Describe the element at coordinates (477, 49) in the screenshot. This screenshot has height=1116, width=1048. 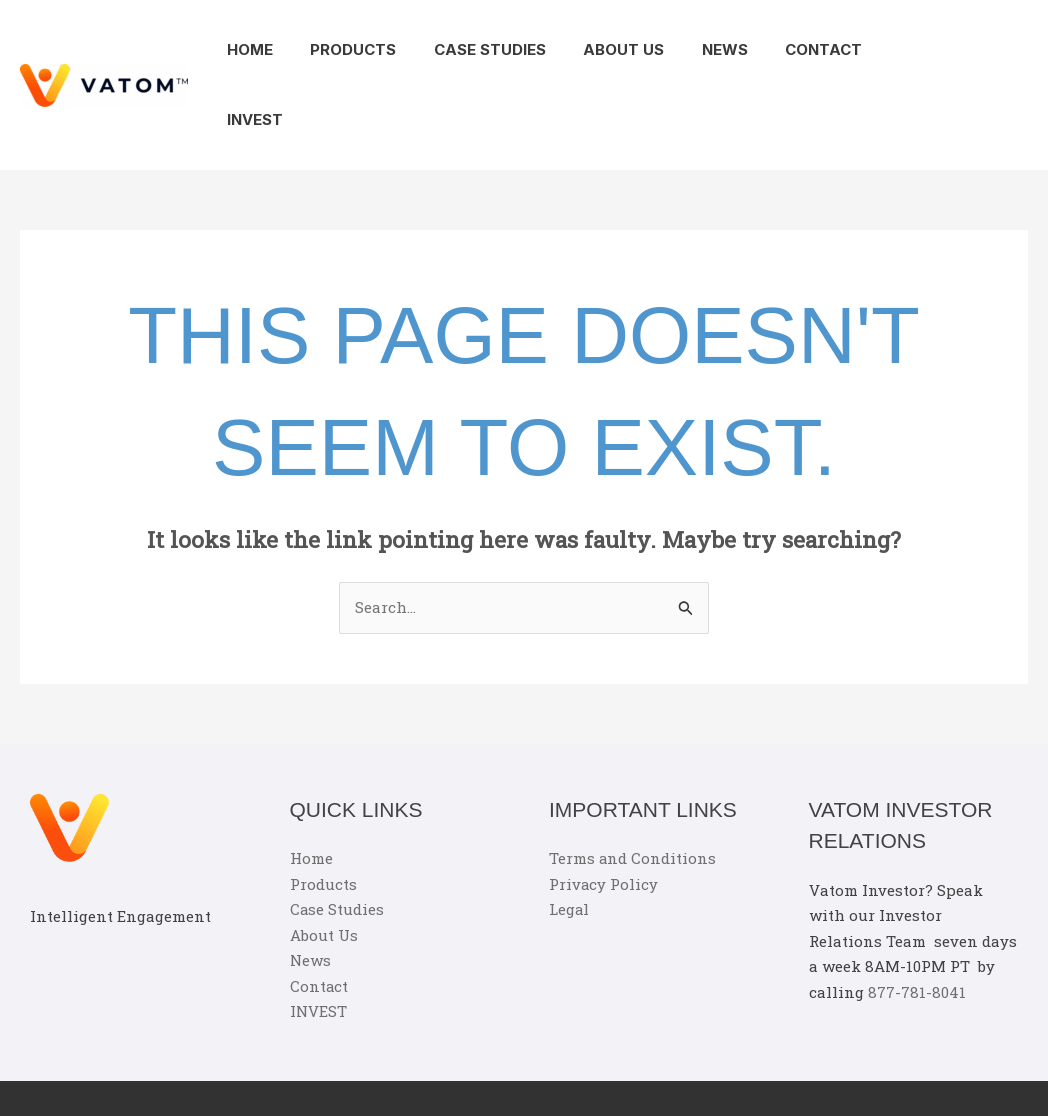
I see `Case Studies` at that location.